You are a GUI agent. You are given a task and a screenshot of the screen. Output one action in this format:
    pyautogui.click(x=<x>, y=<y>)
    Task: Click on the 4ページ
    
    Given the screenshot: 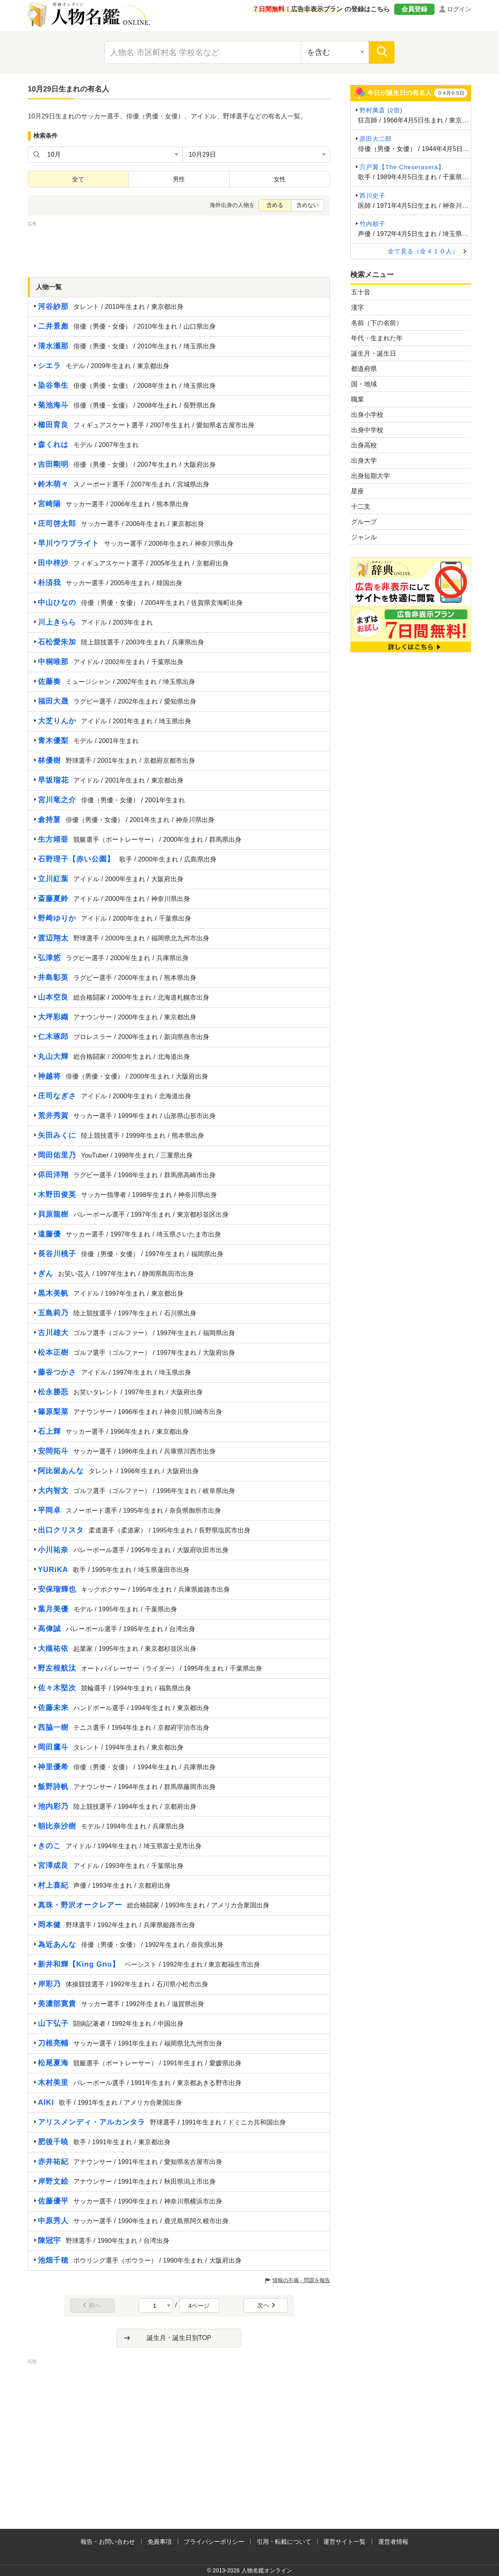 What is the action you would take?
    pyautogui.click(x=199, y=2305)
    